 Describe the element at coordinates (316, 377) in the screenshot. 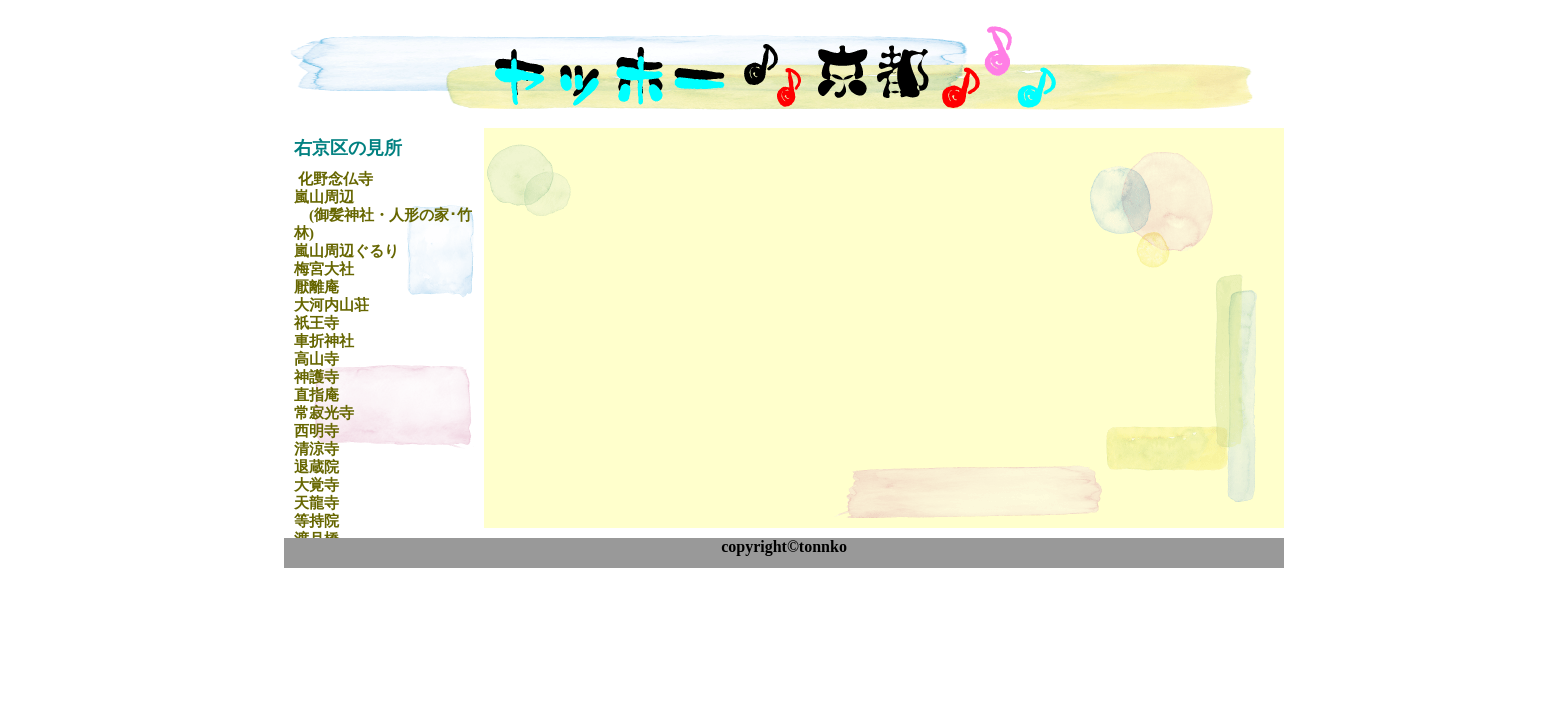

I see `神護寺` at that location.